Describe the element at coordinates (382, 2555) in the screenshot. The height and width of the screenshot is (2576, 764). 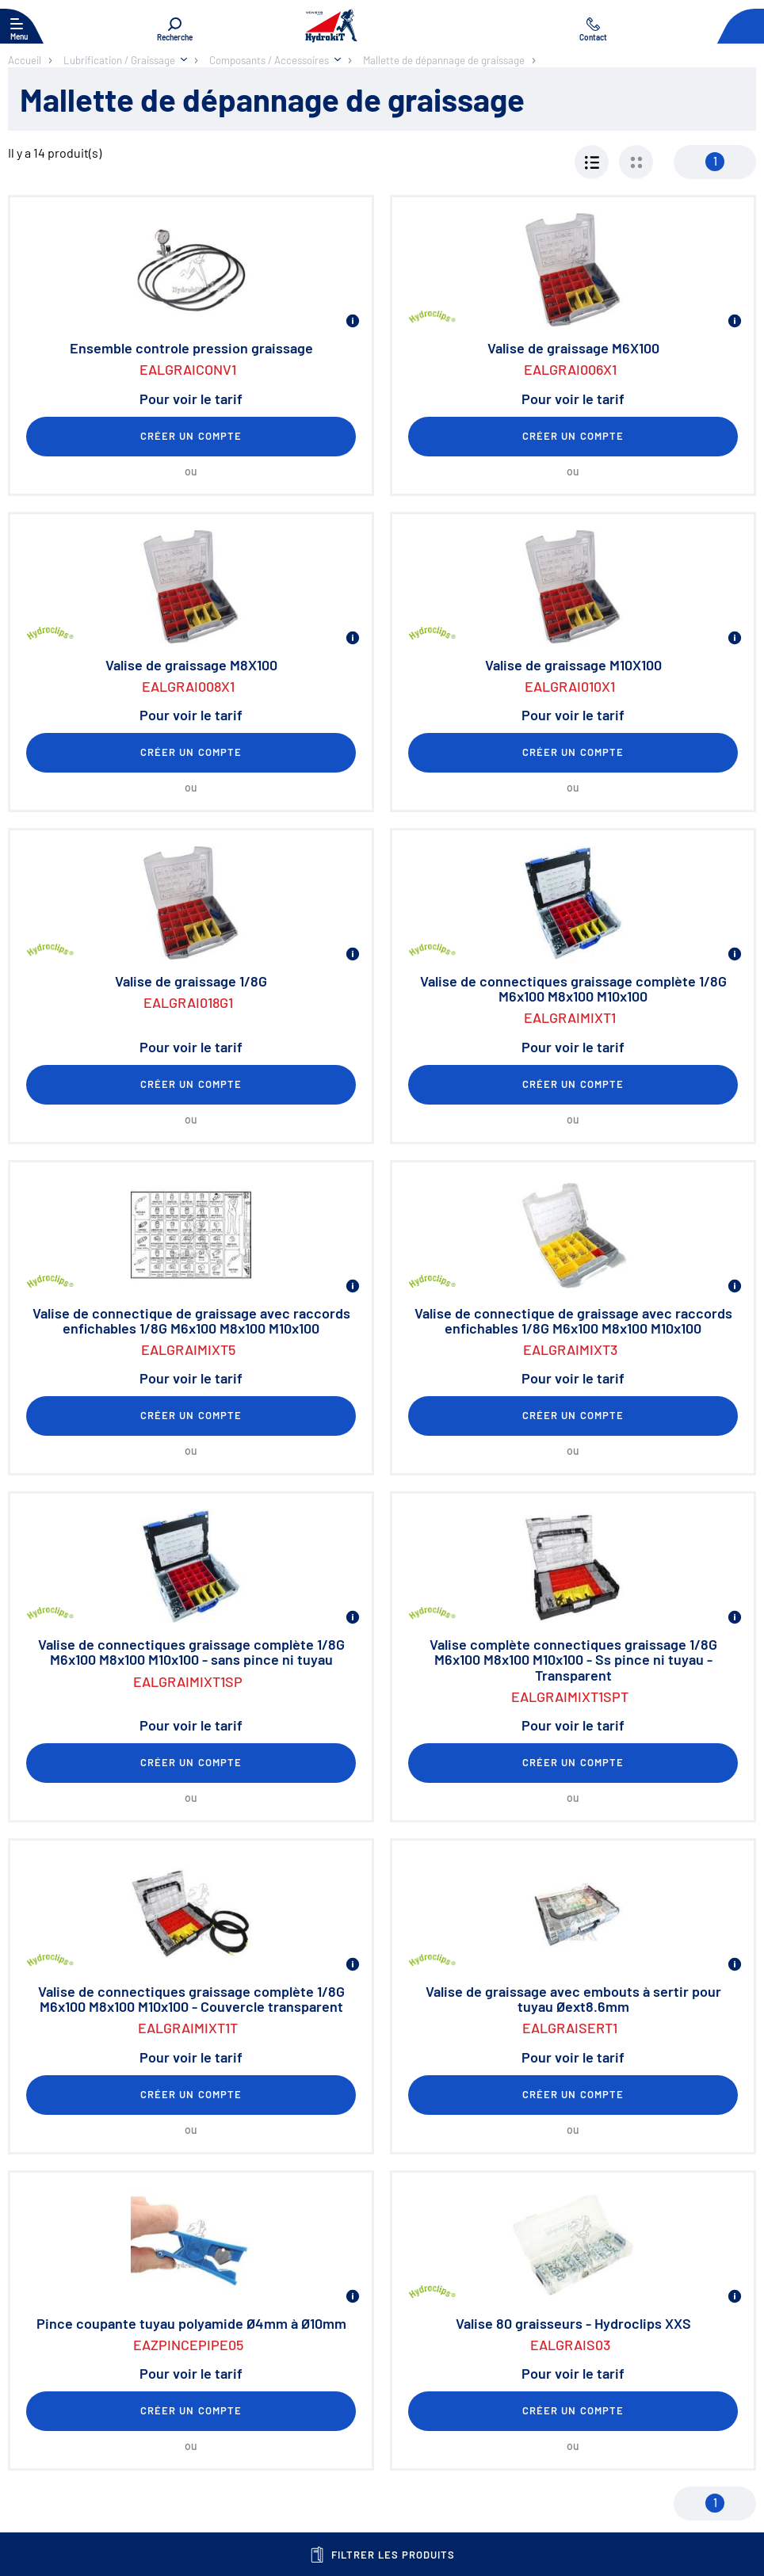
I see `Filtrer les produits` at that location.